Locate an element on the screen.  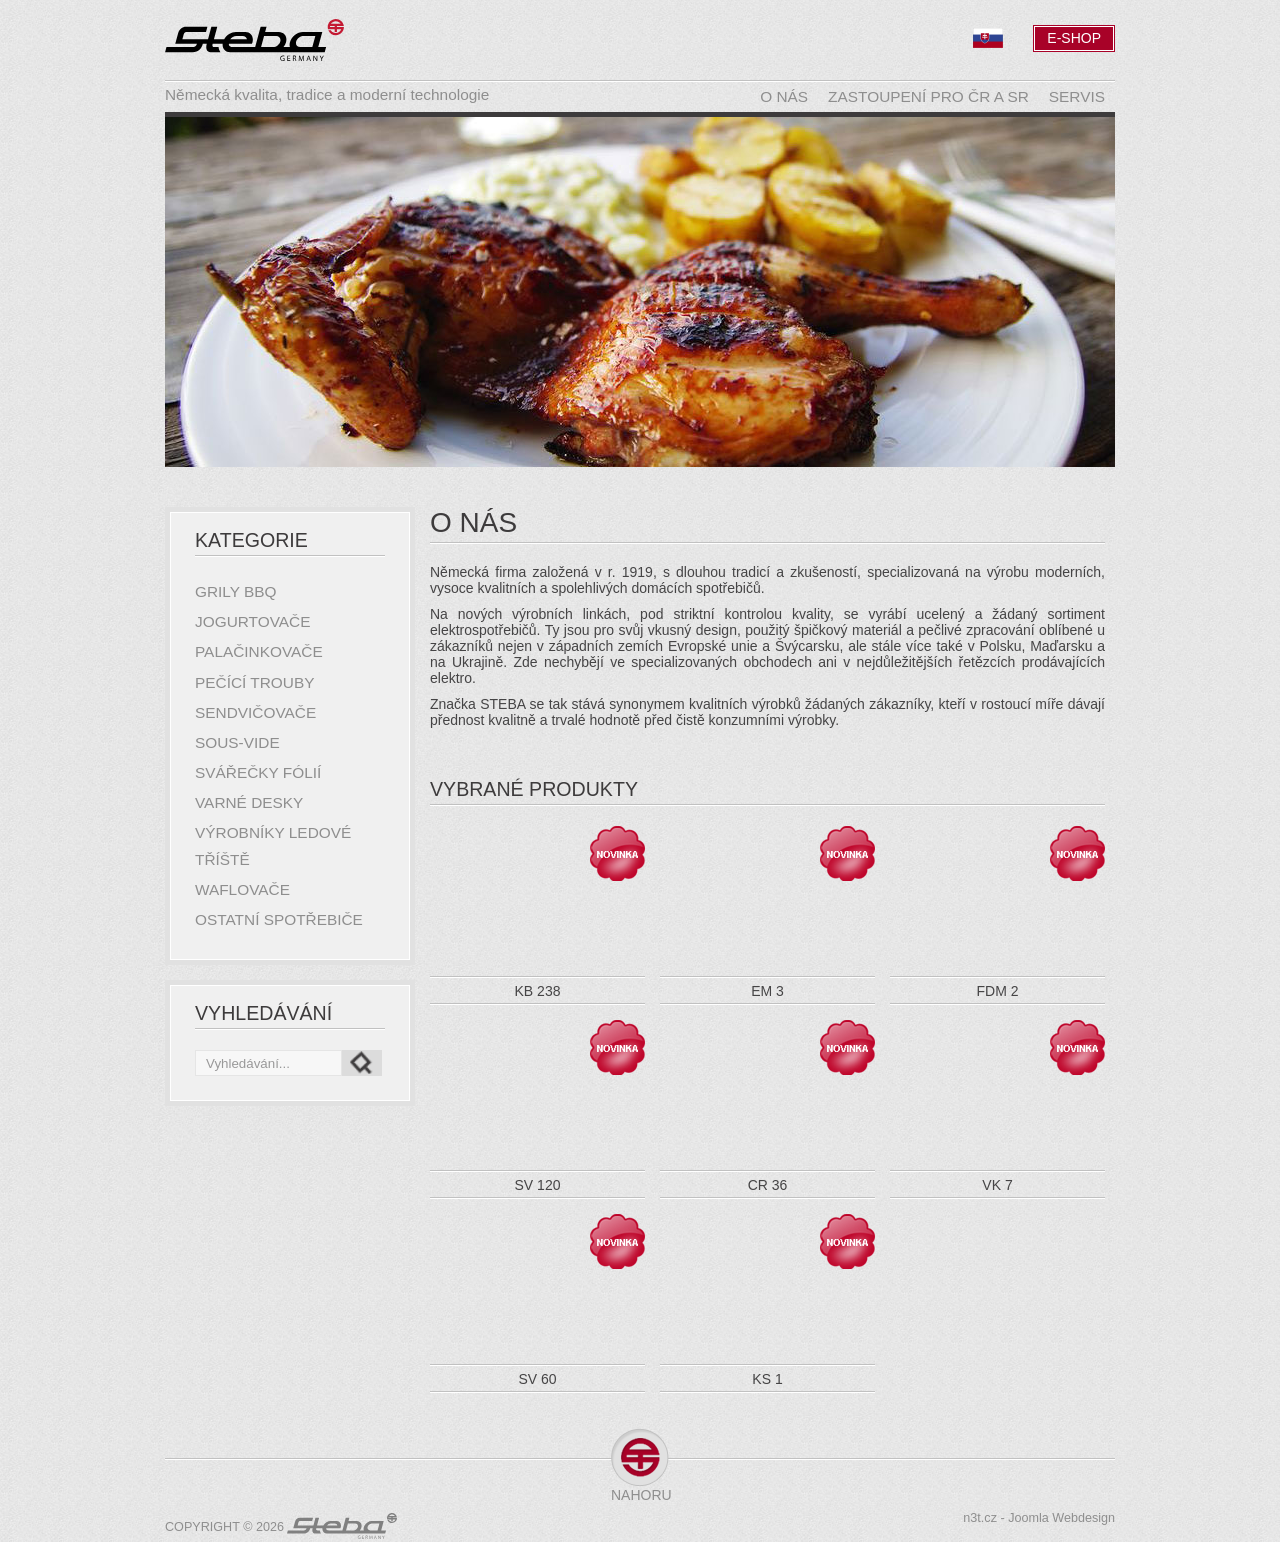
Servis is located at coordinates (1077, 96).